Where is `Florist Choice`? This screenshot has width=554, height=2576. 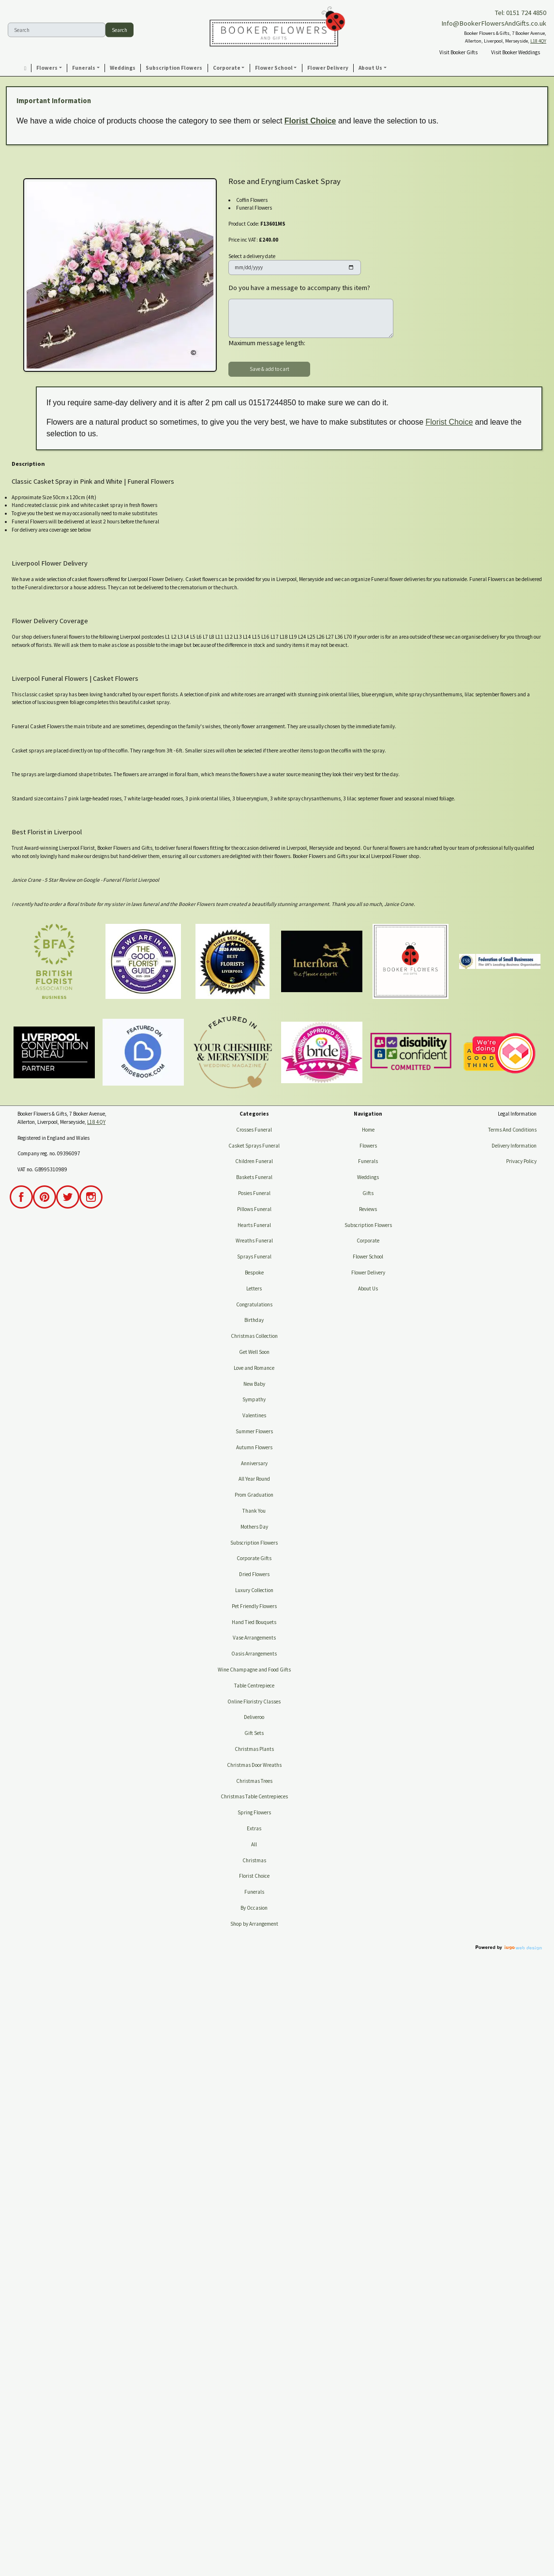 Florist Choice is located at coordinates (310, 121).